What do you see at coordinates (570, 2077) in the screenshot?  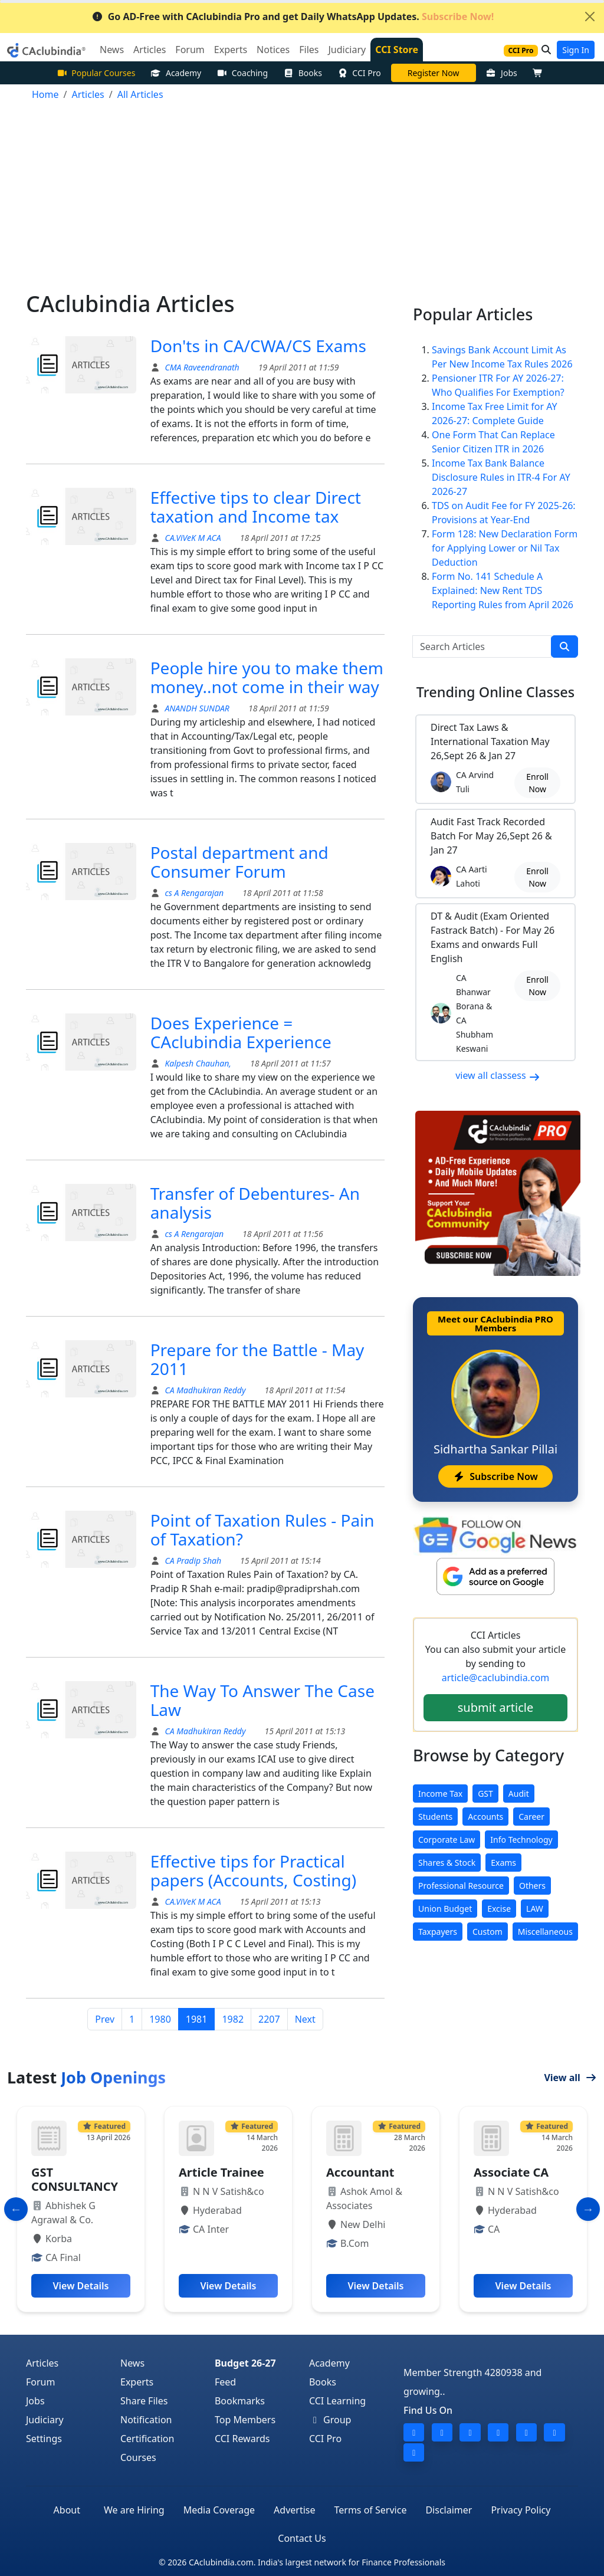 I see `View all` at bounding box center [570, 2077].